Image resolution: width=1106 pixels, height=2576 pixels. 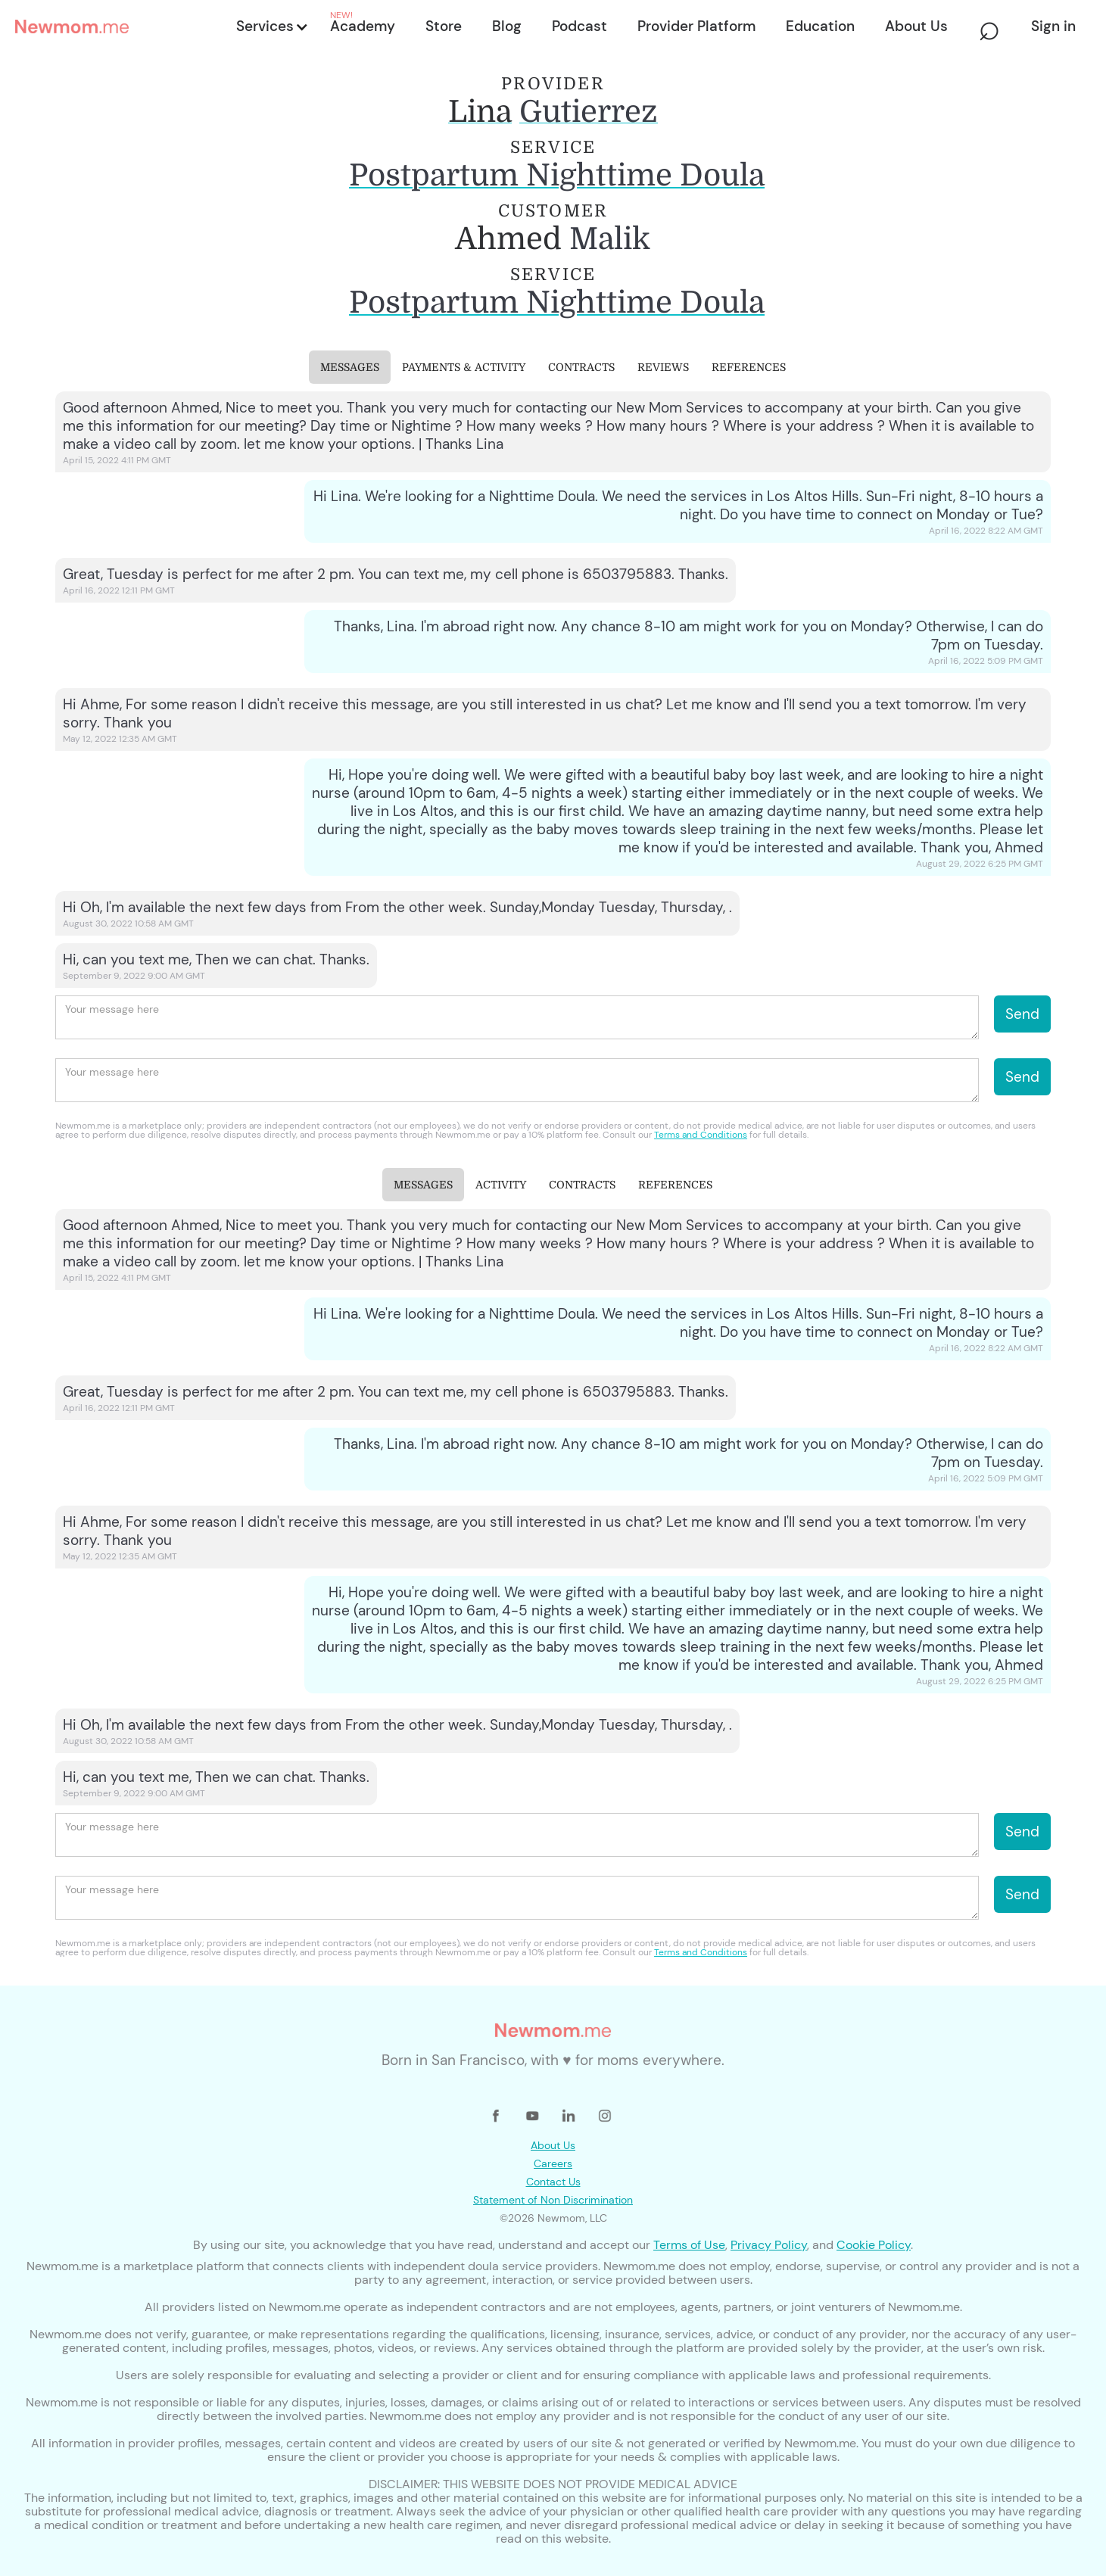 I want to click on Cookie Policy, so click(x=874, y=2245).